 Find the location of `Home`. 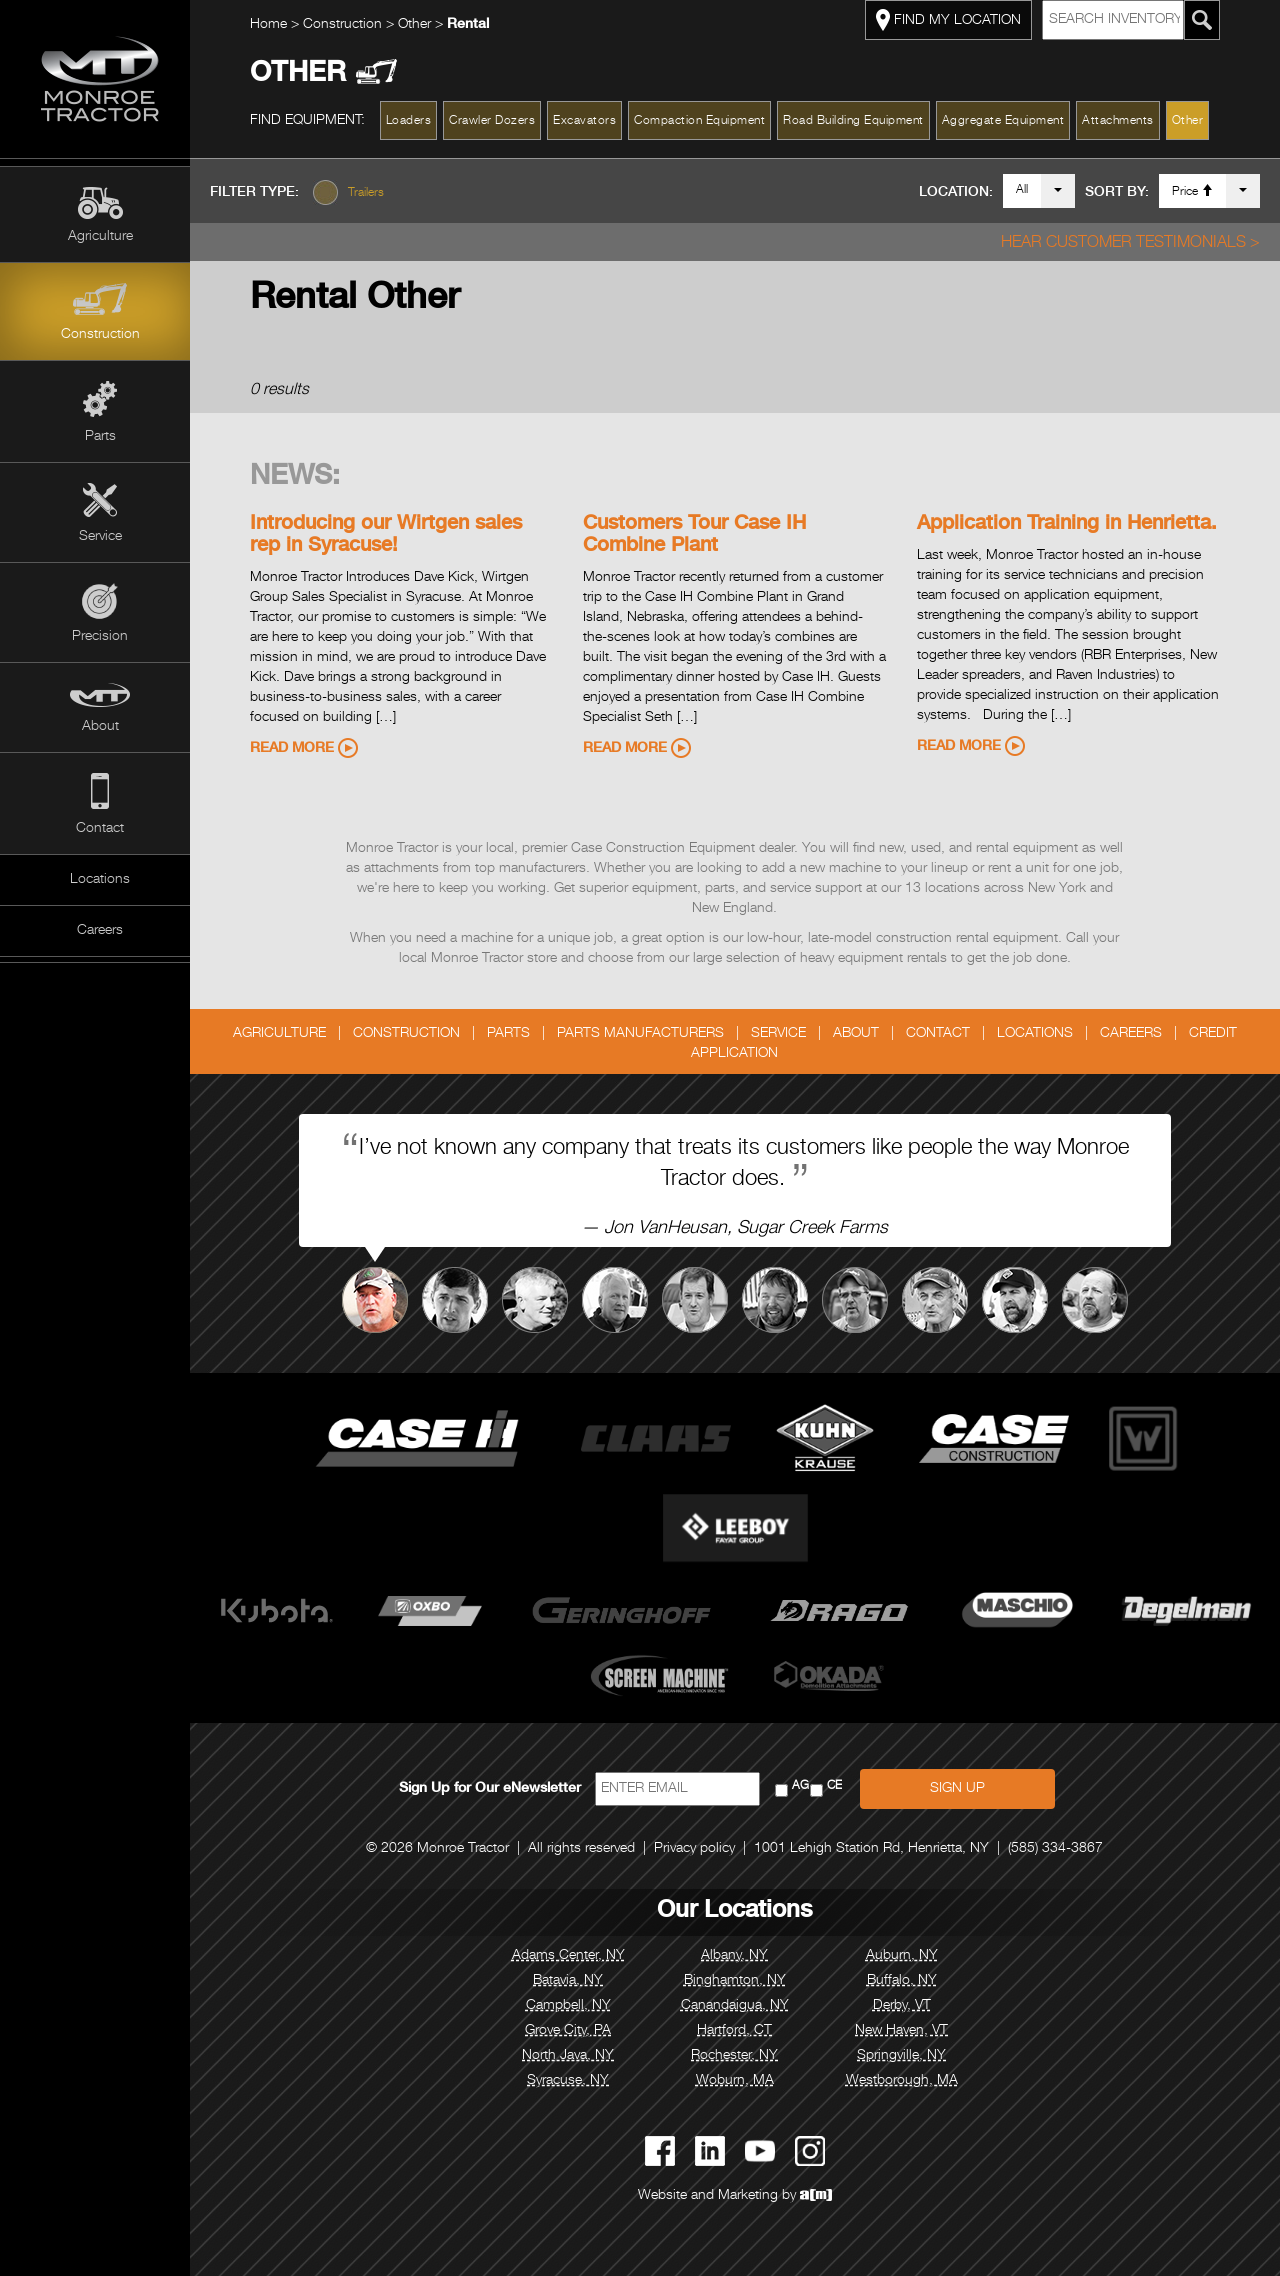

Home is located at coordinates (273, 25).